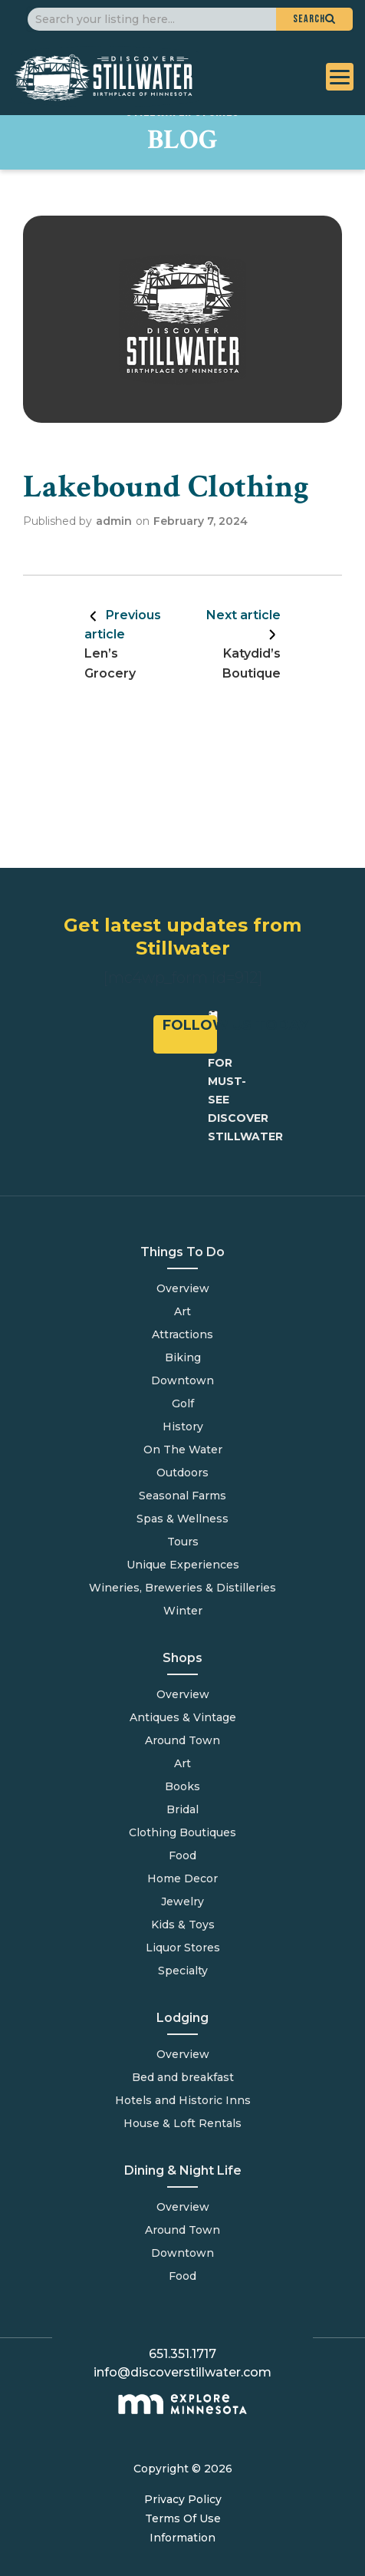  Describe the element at coordinates (182, 1311) in the screenshot. I see `Art` at that location.